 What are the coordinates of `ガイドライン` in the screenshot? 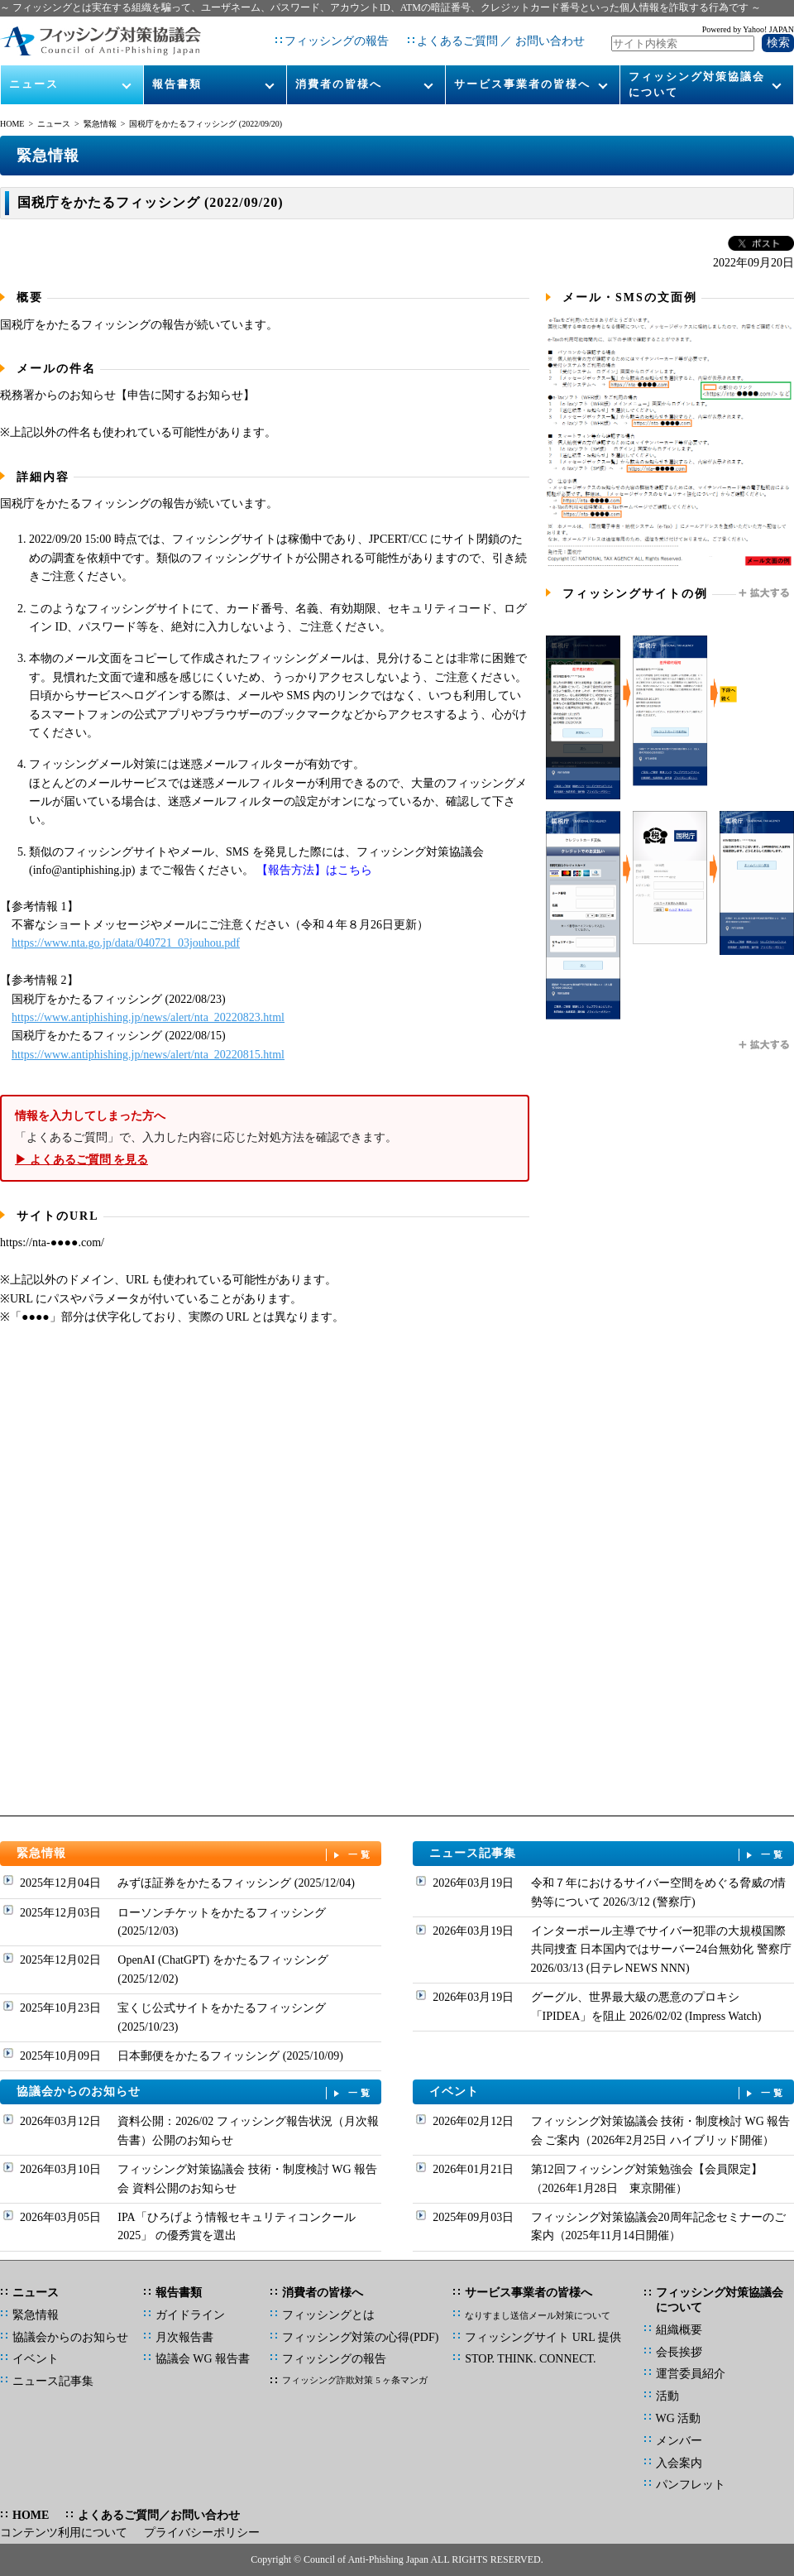 It's located at (190, 2315).